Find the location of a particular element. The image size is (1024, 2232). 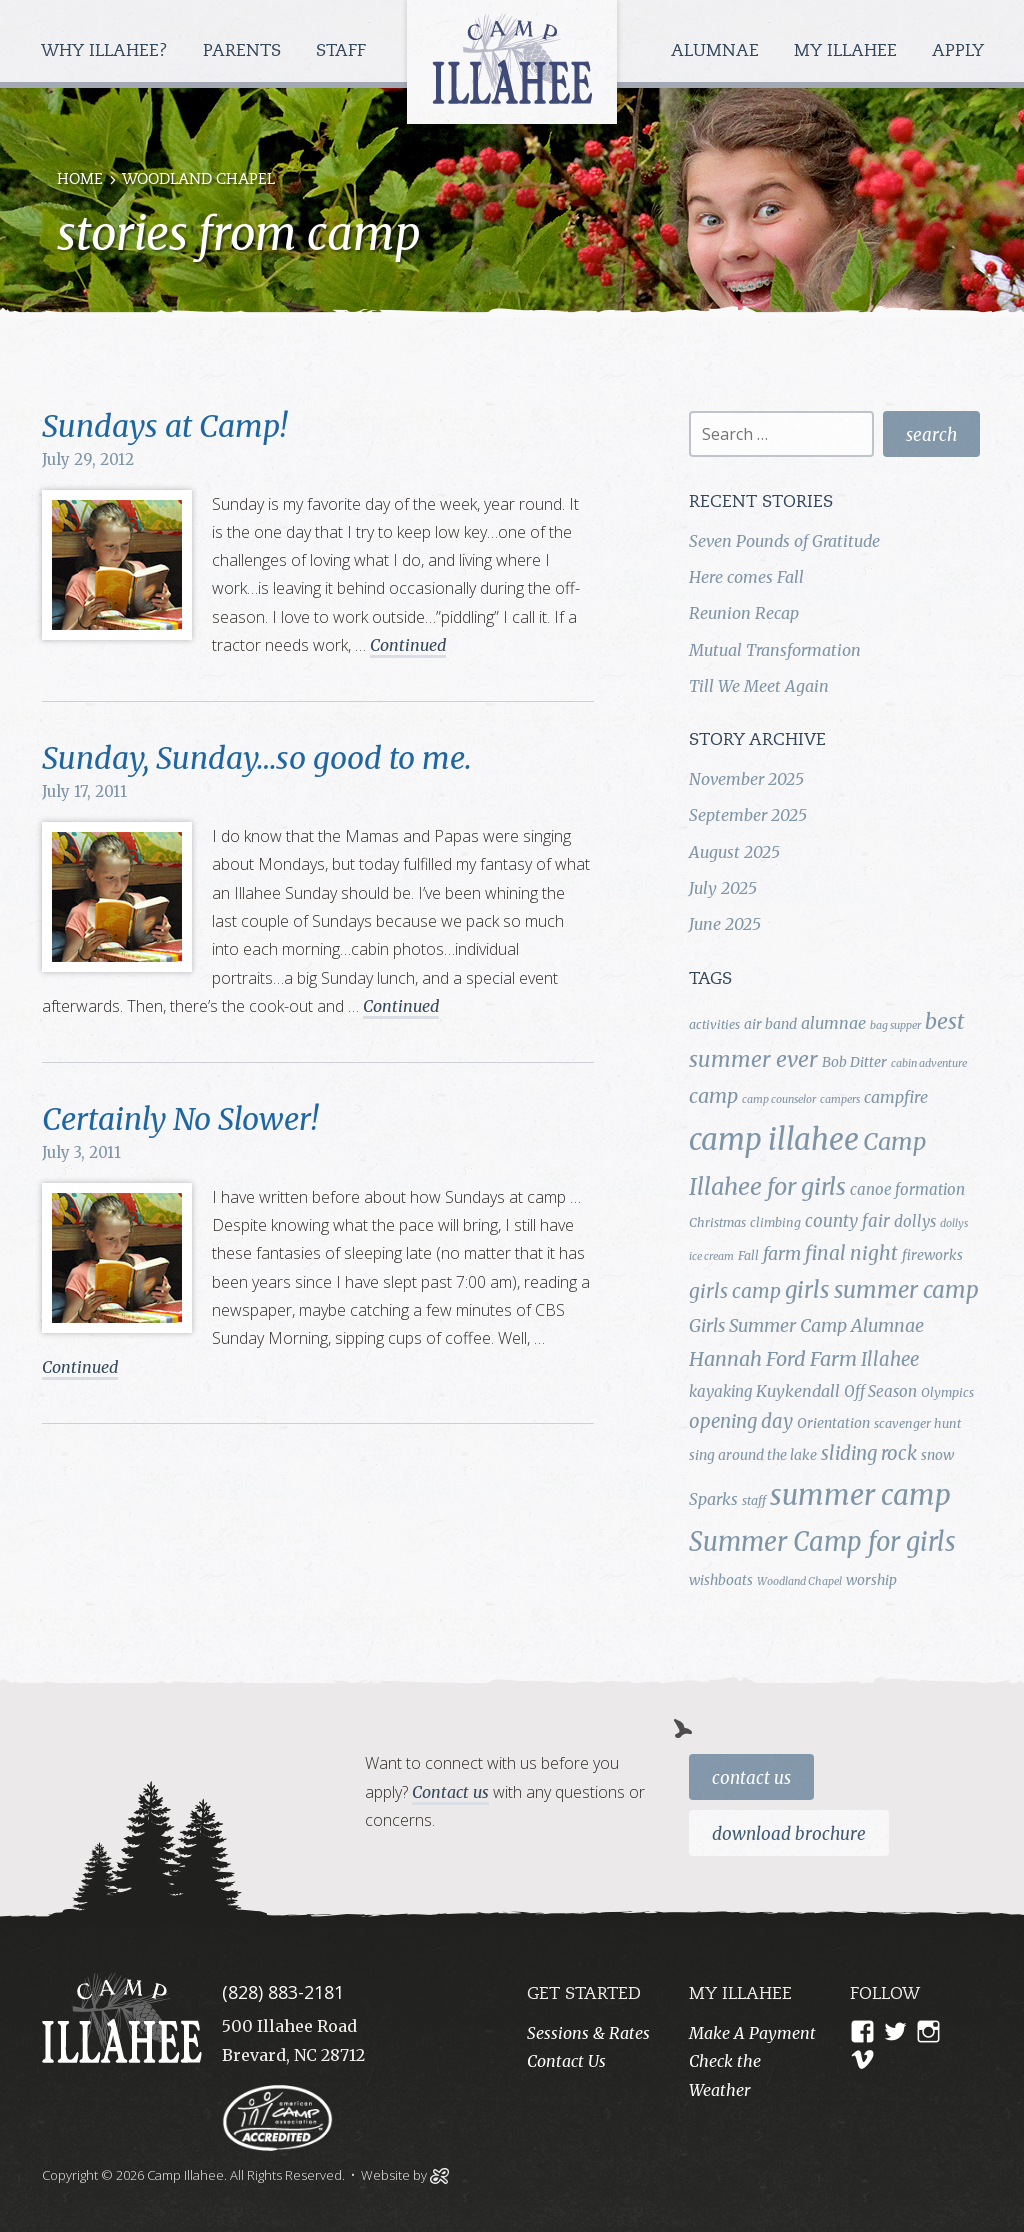

wishboats [wishboats (5 items)] is located at coordinates (721, 1580).